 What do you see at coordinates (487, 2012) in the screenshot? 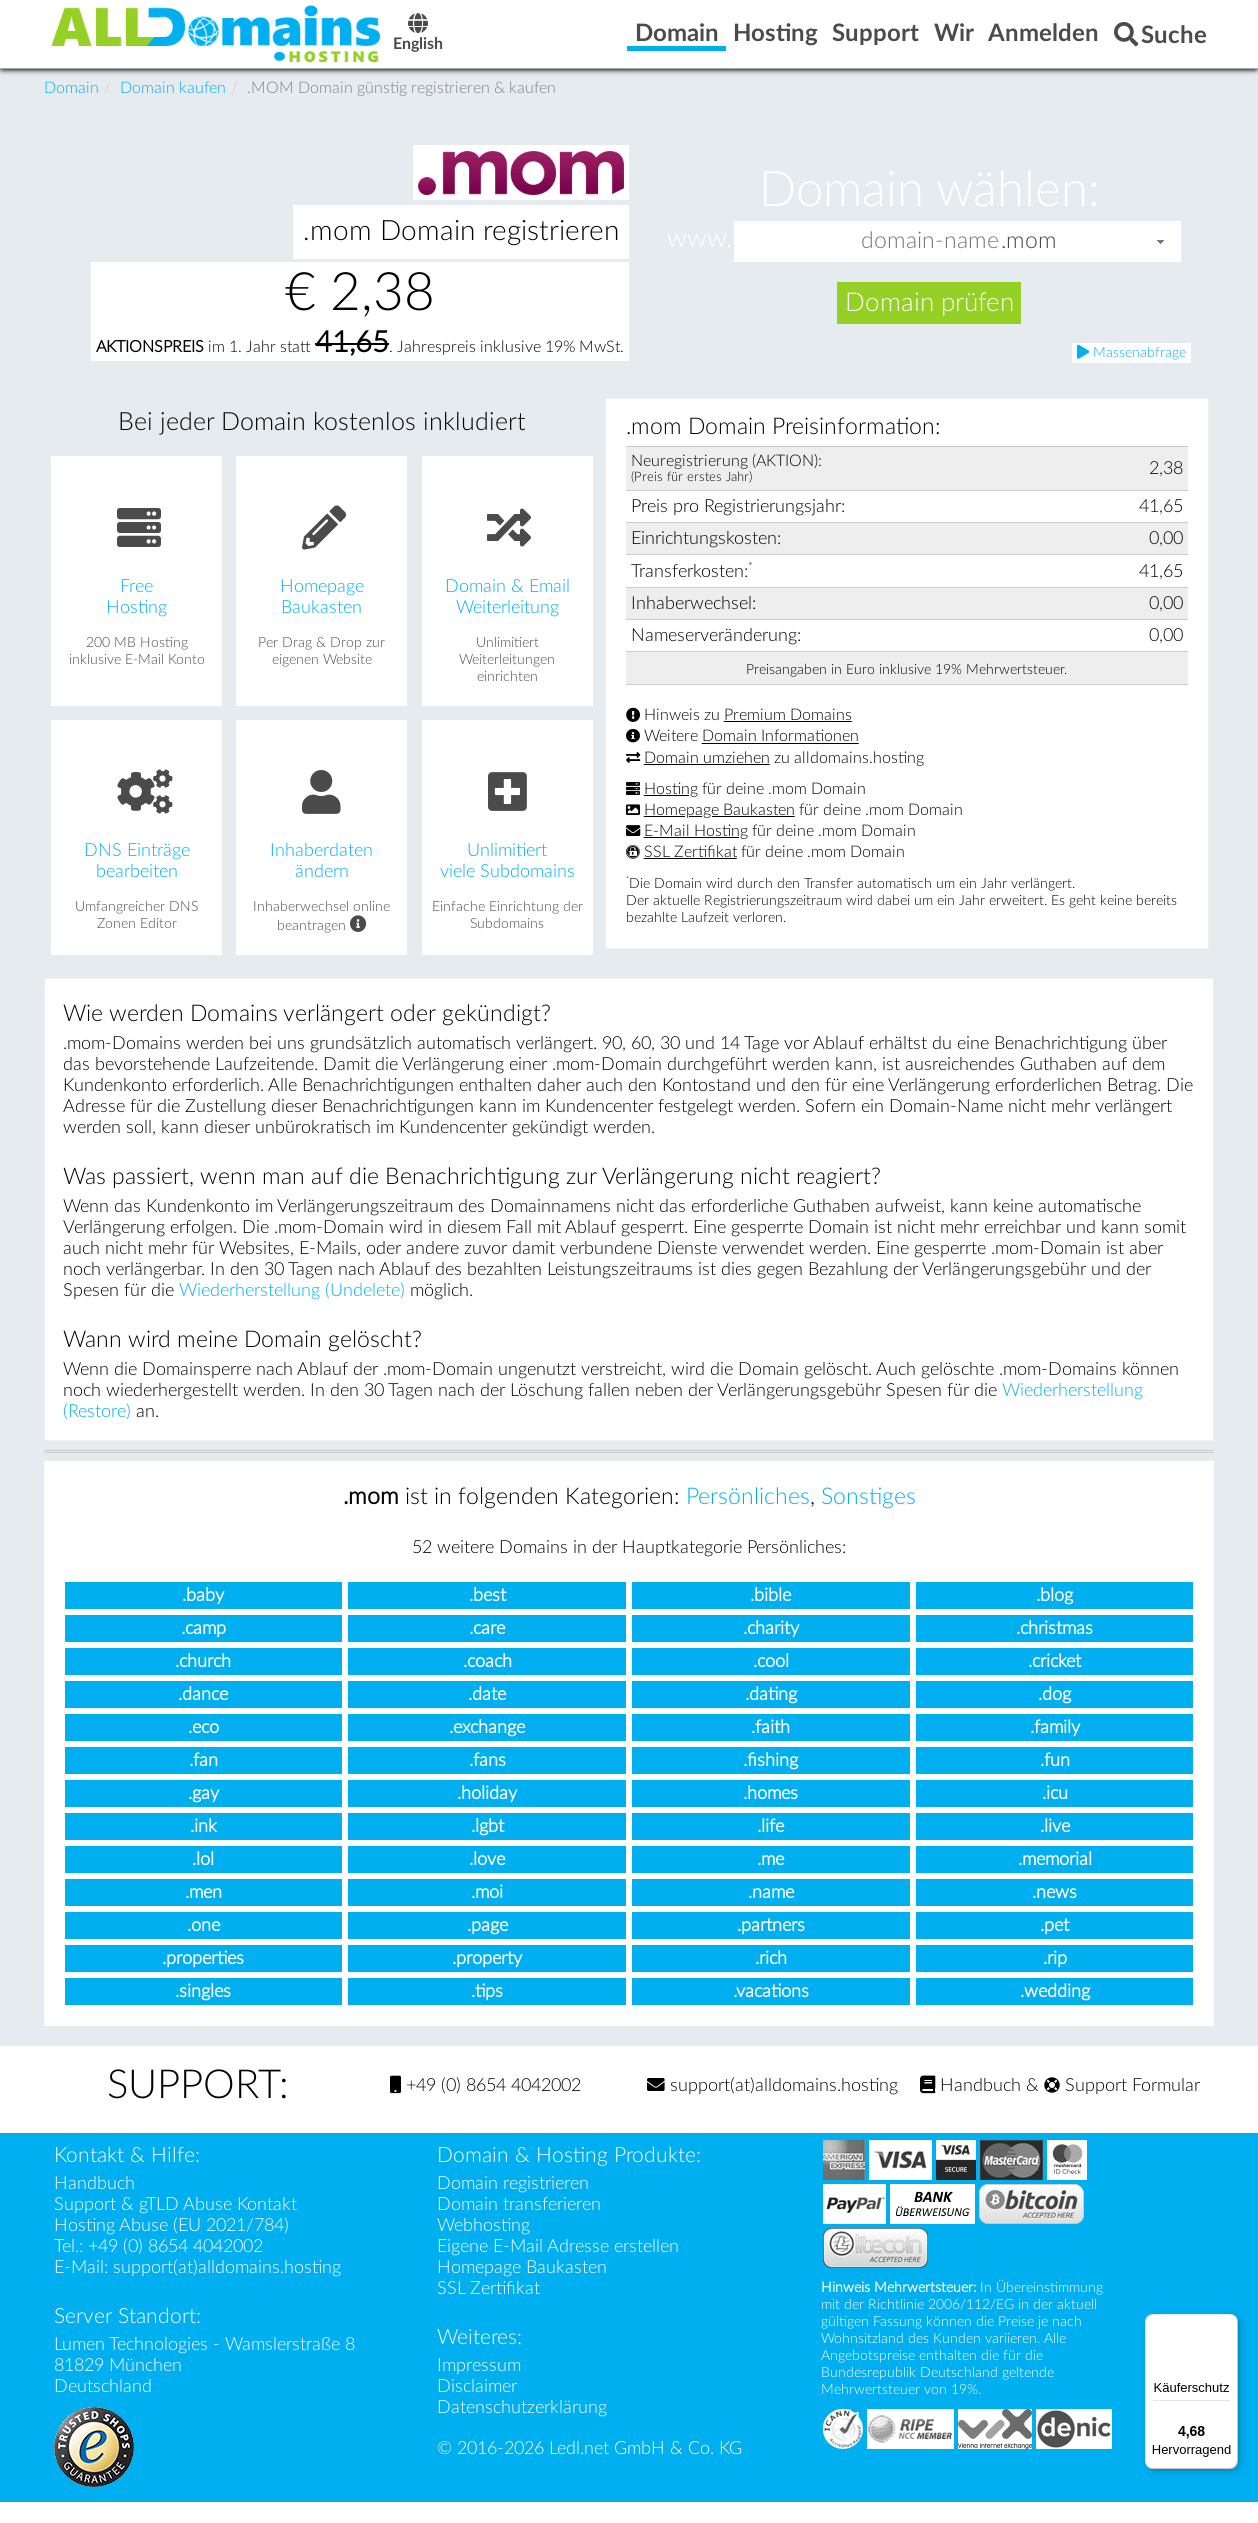
I see `.tips` at bounding box center [487, 2012].